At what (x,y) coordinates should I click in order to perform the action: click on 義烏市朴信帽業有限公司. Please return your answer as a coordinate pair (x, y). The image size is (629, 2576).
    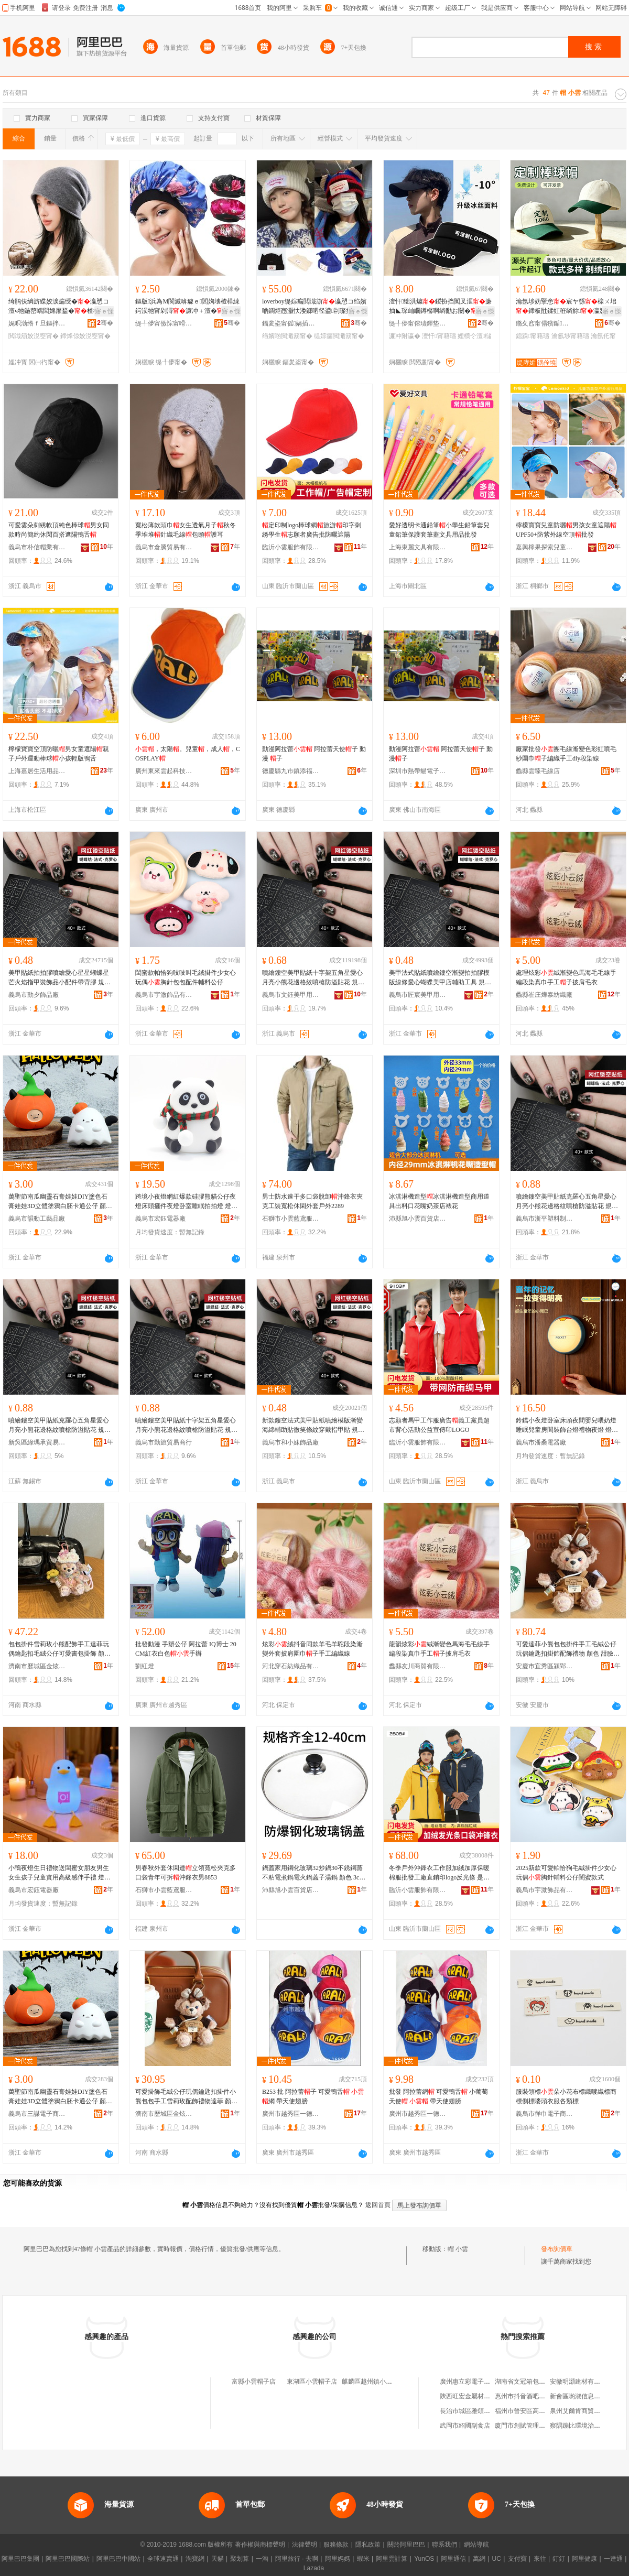
    Looking at the image, I should click on (37, 547).